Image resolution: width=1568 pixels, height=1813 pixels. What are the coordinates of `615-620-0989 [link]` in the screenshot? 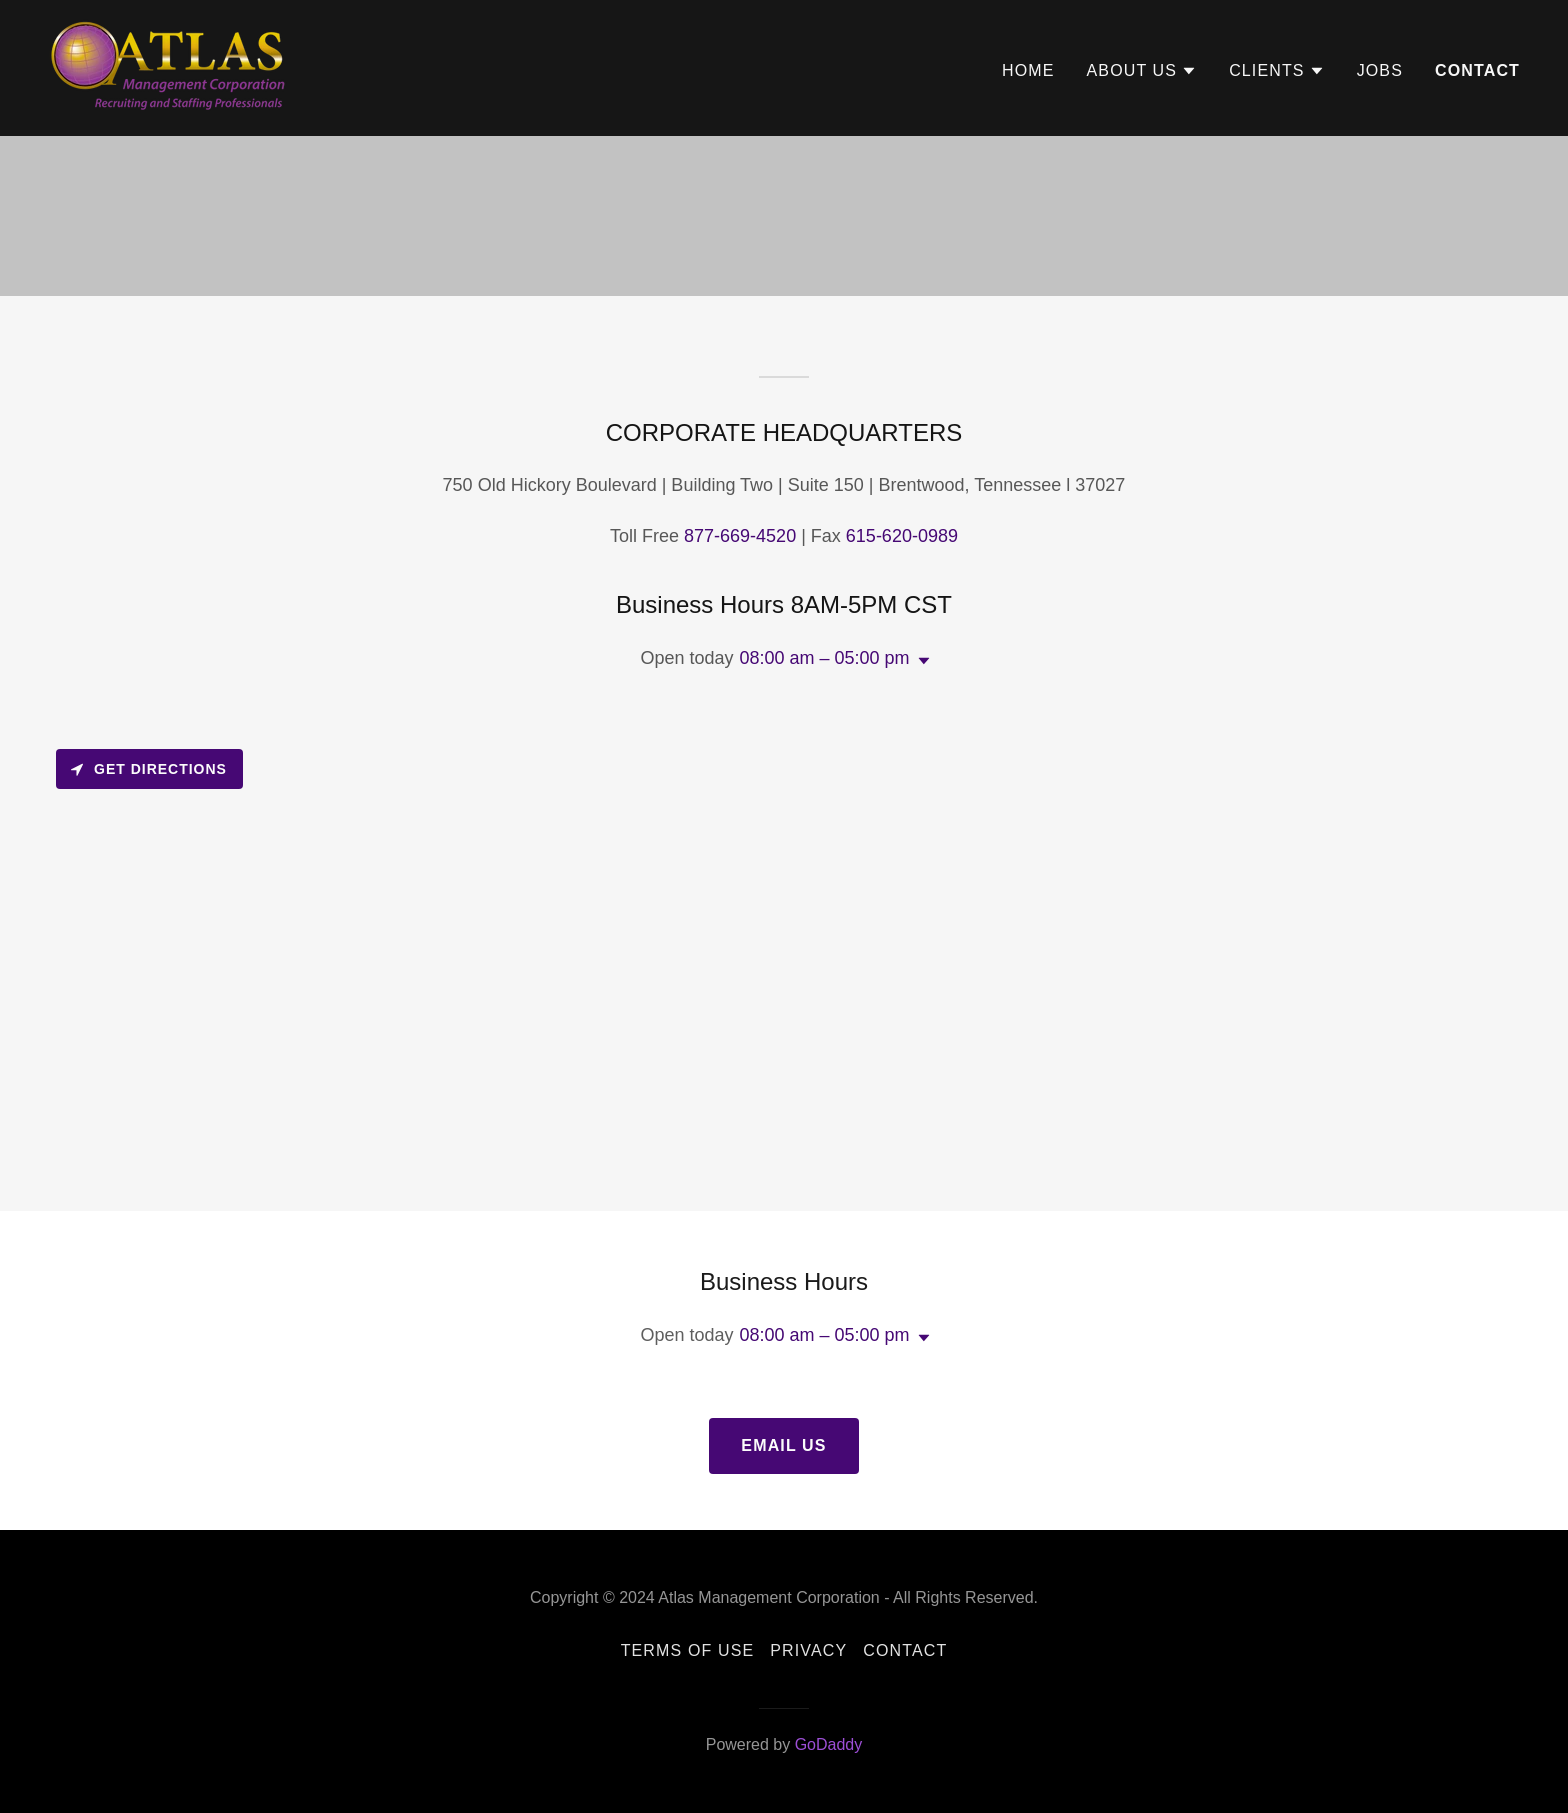 It's located at (902, 536).